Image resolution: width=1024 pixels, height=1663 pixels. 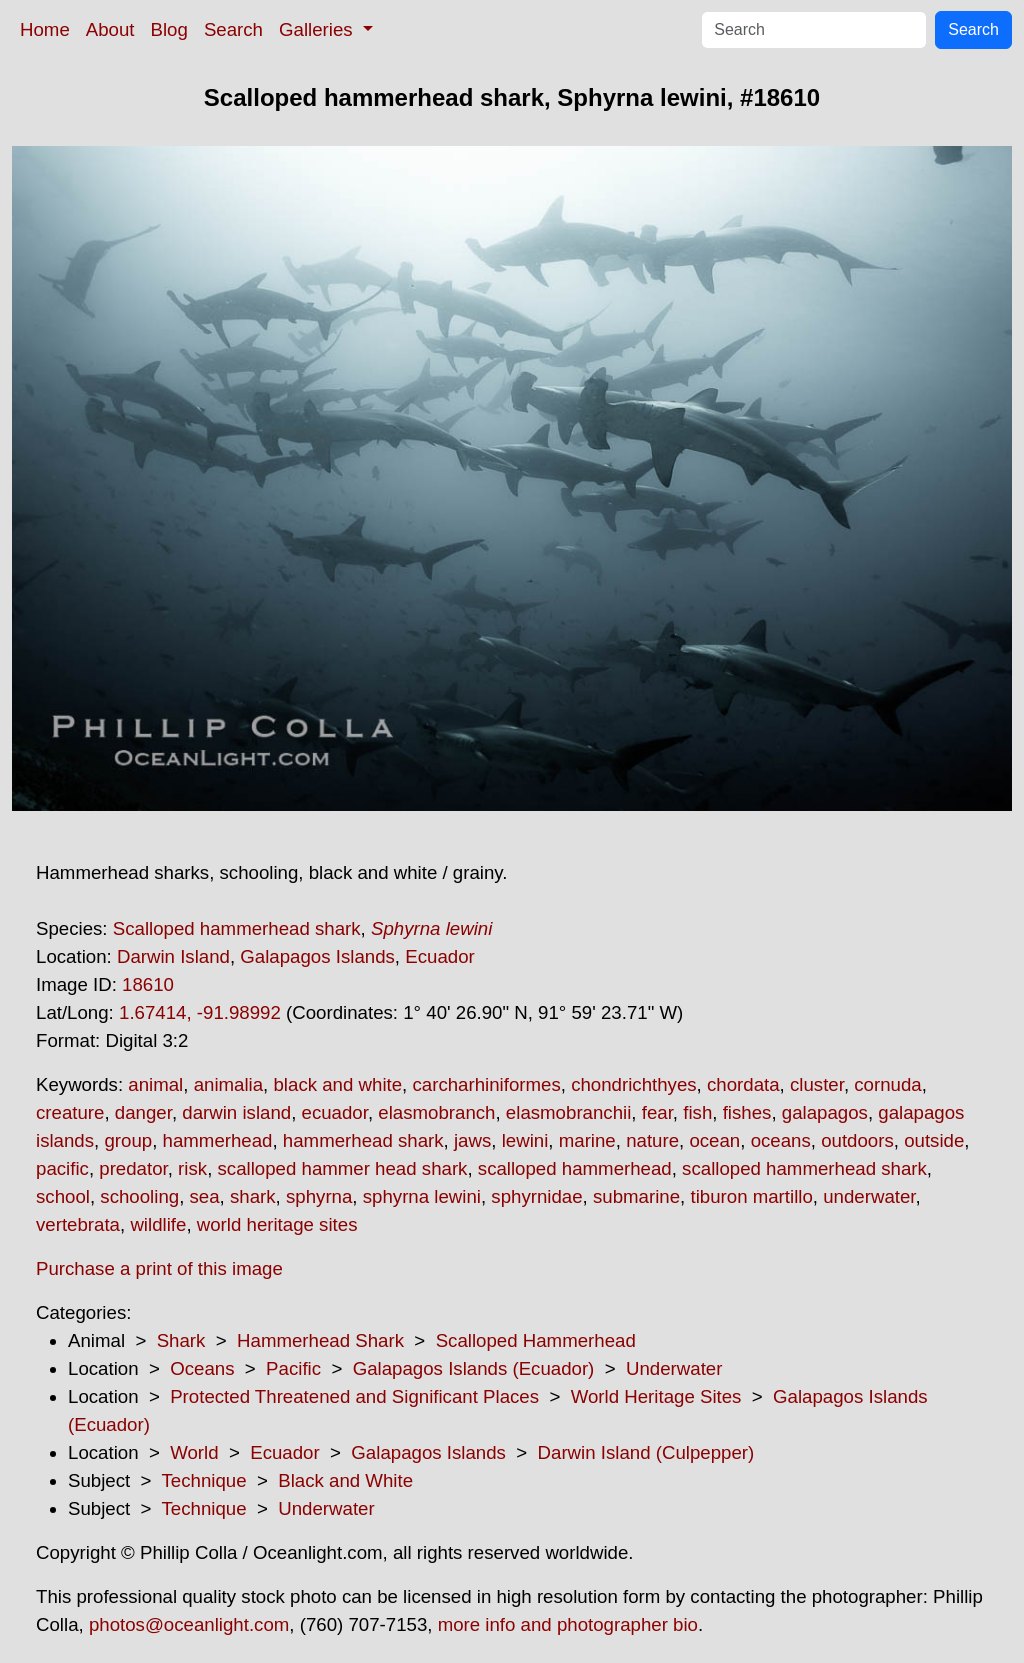 I want to click on Hammerhead Shark, so click(x=320, y=1340).